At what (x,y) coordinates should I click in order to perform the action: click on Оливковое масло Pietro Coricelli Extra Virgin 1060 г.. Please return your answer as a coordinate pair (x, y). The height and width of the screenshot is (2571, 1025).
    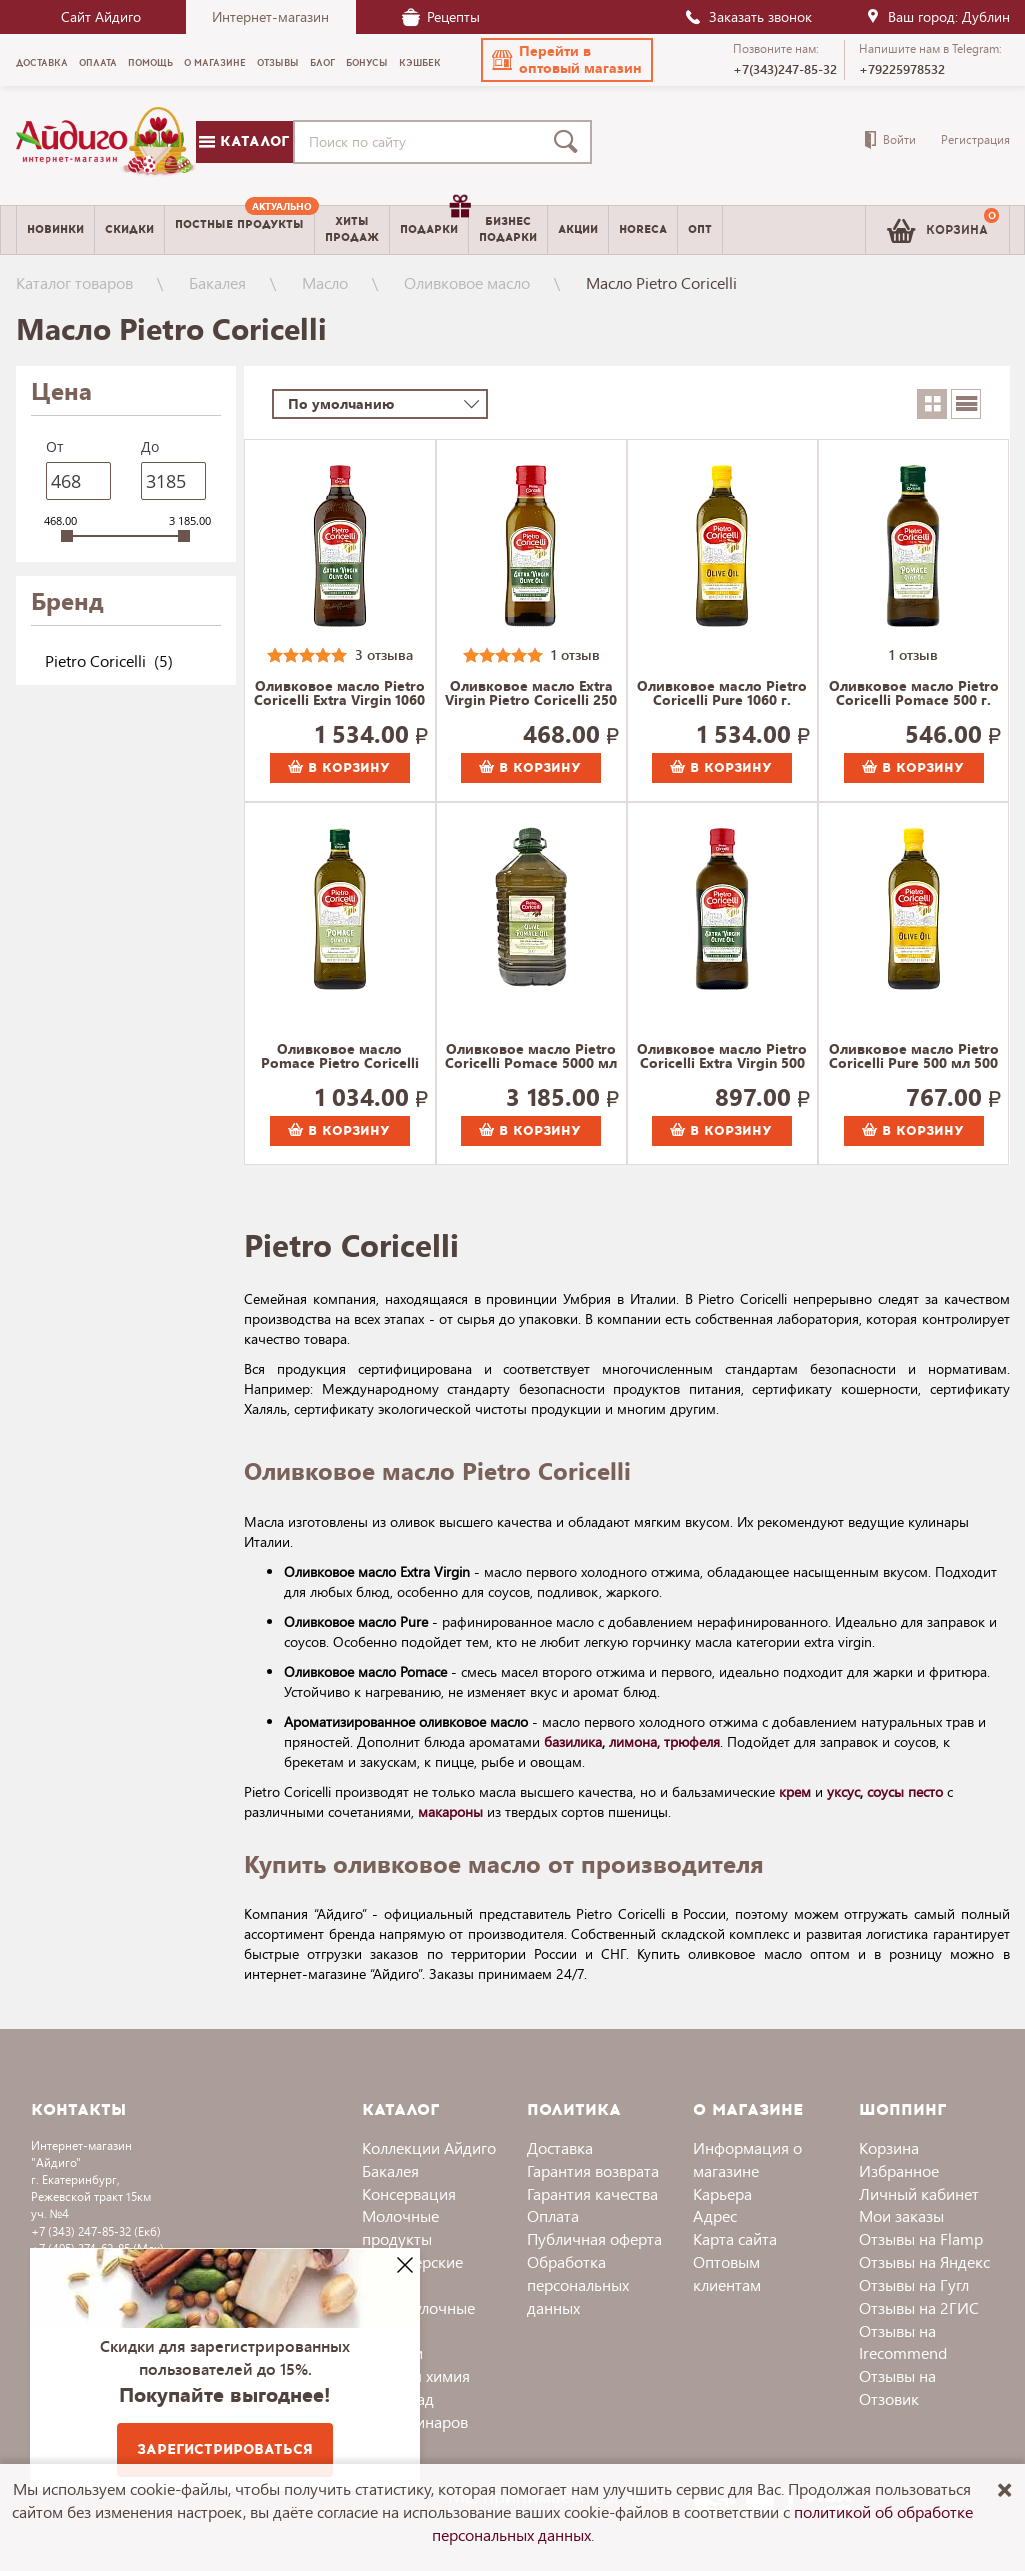
    Looking at the image, I should click on (339, 694).